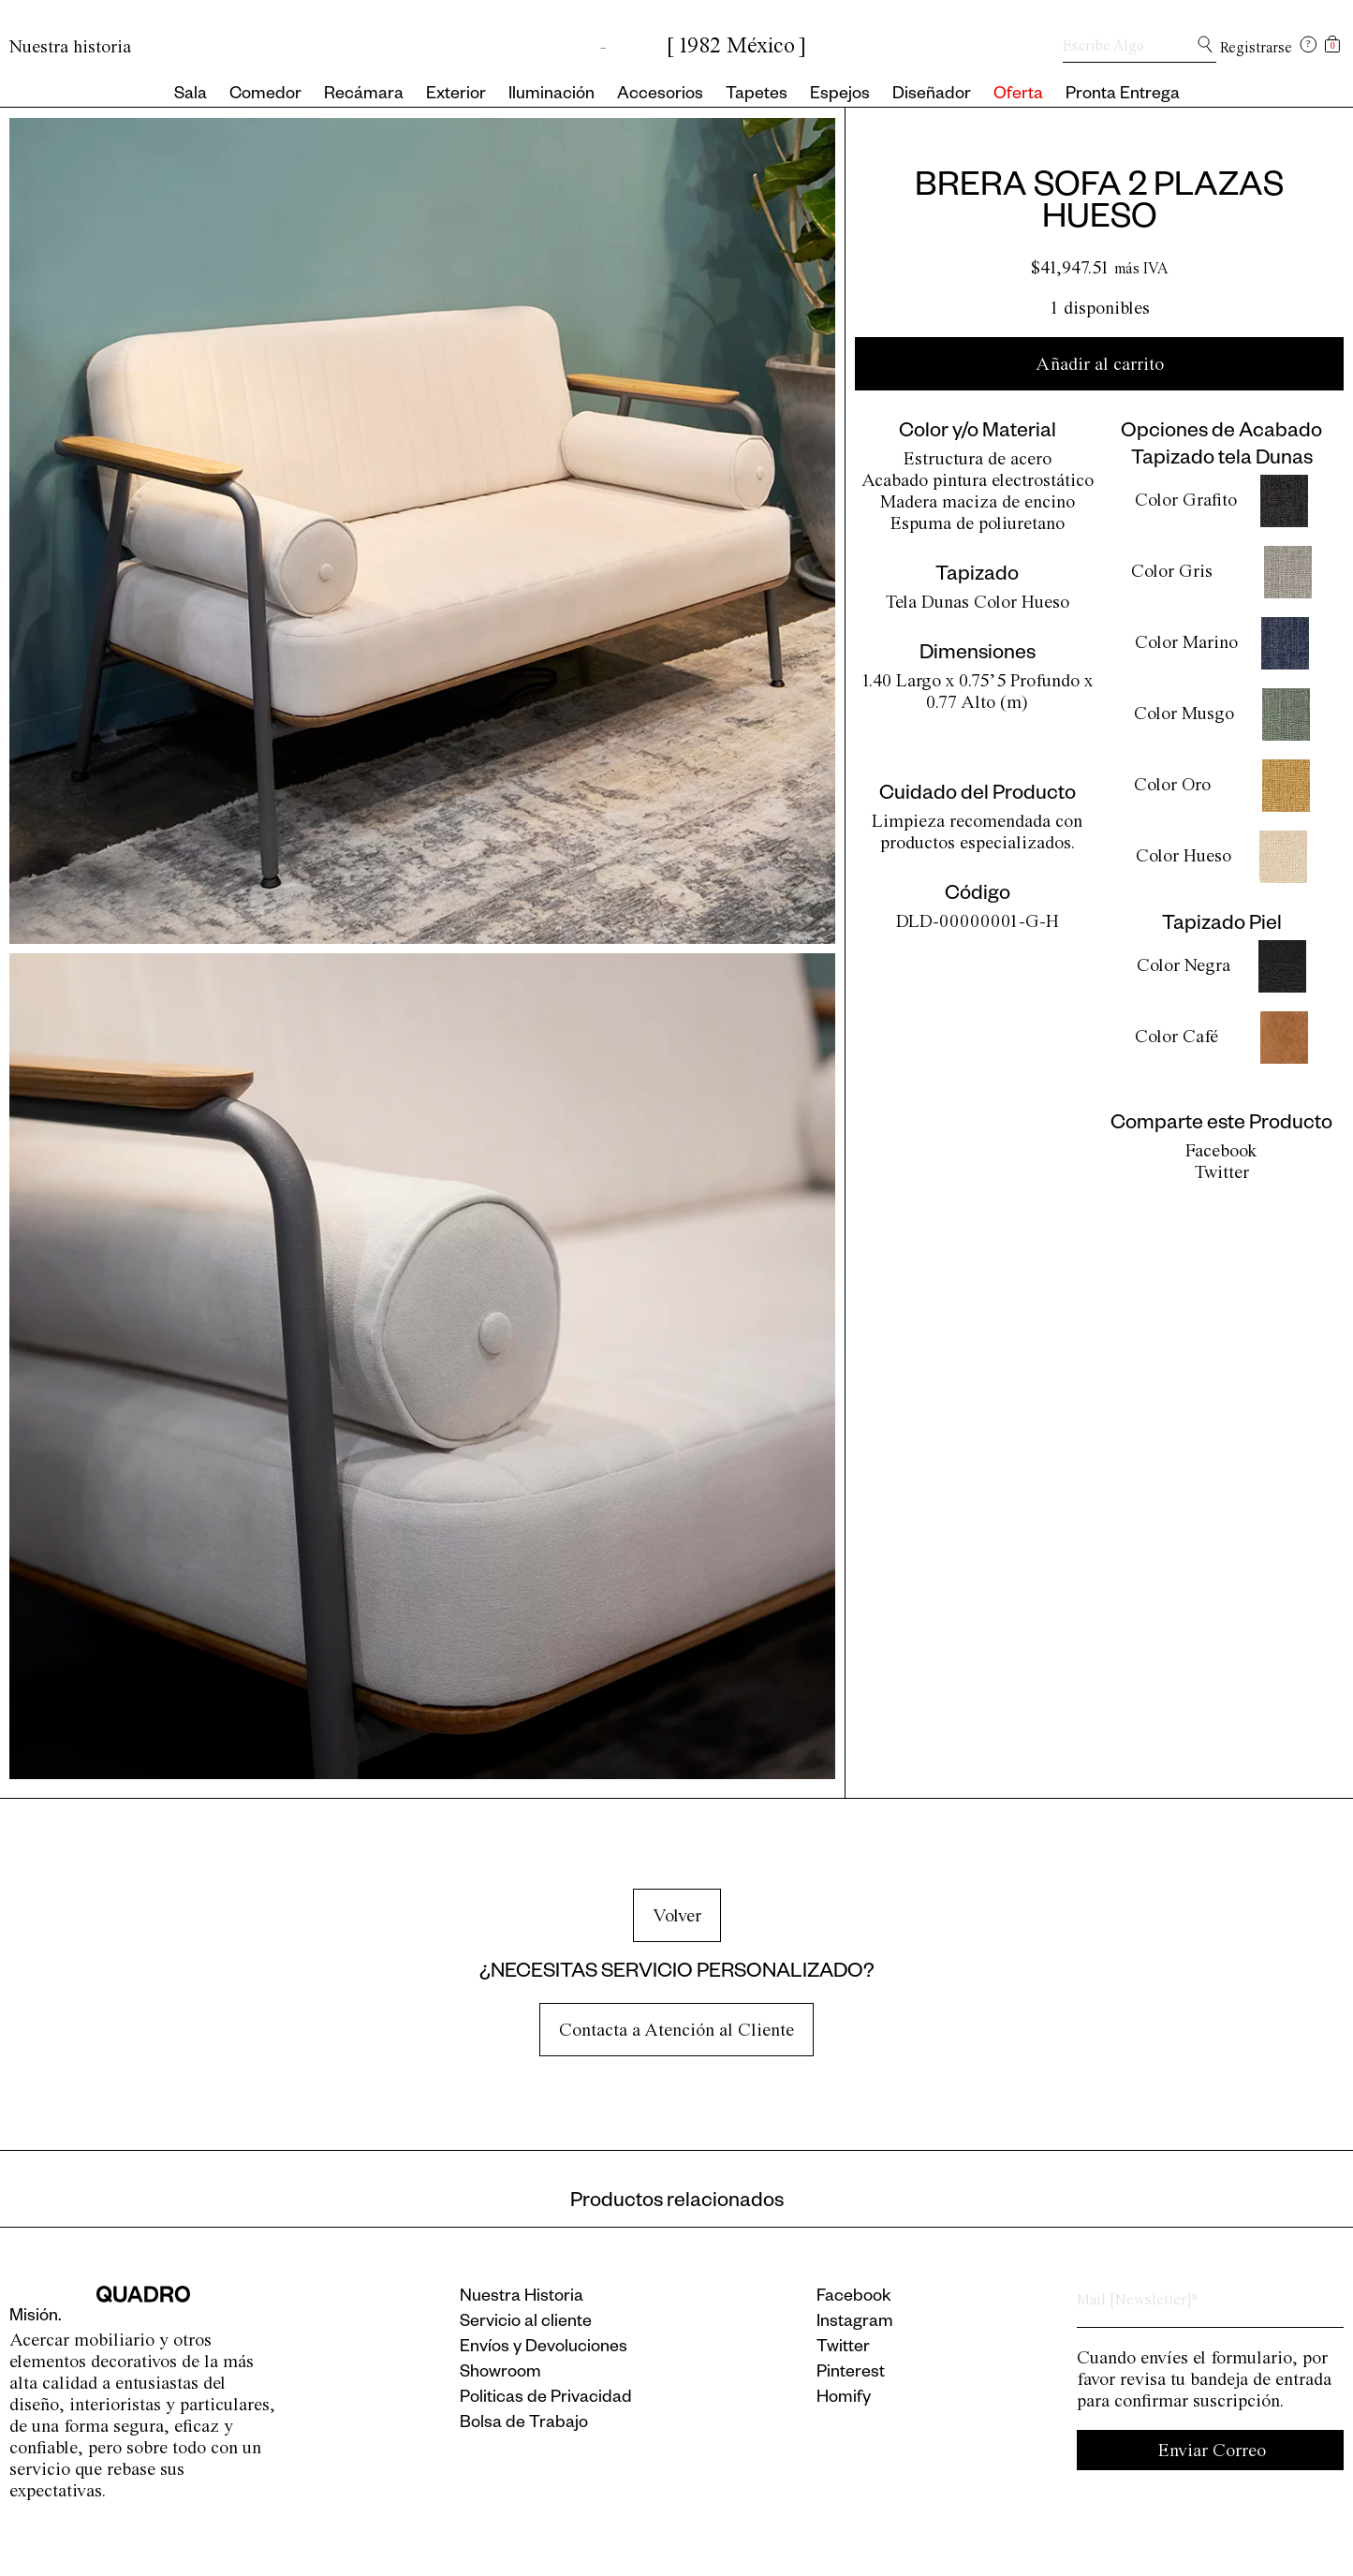 The image size is (1353, 2576). Describe the element at coordinates (756, 95) in the screenshot. I see `Tapetes` at that location.